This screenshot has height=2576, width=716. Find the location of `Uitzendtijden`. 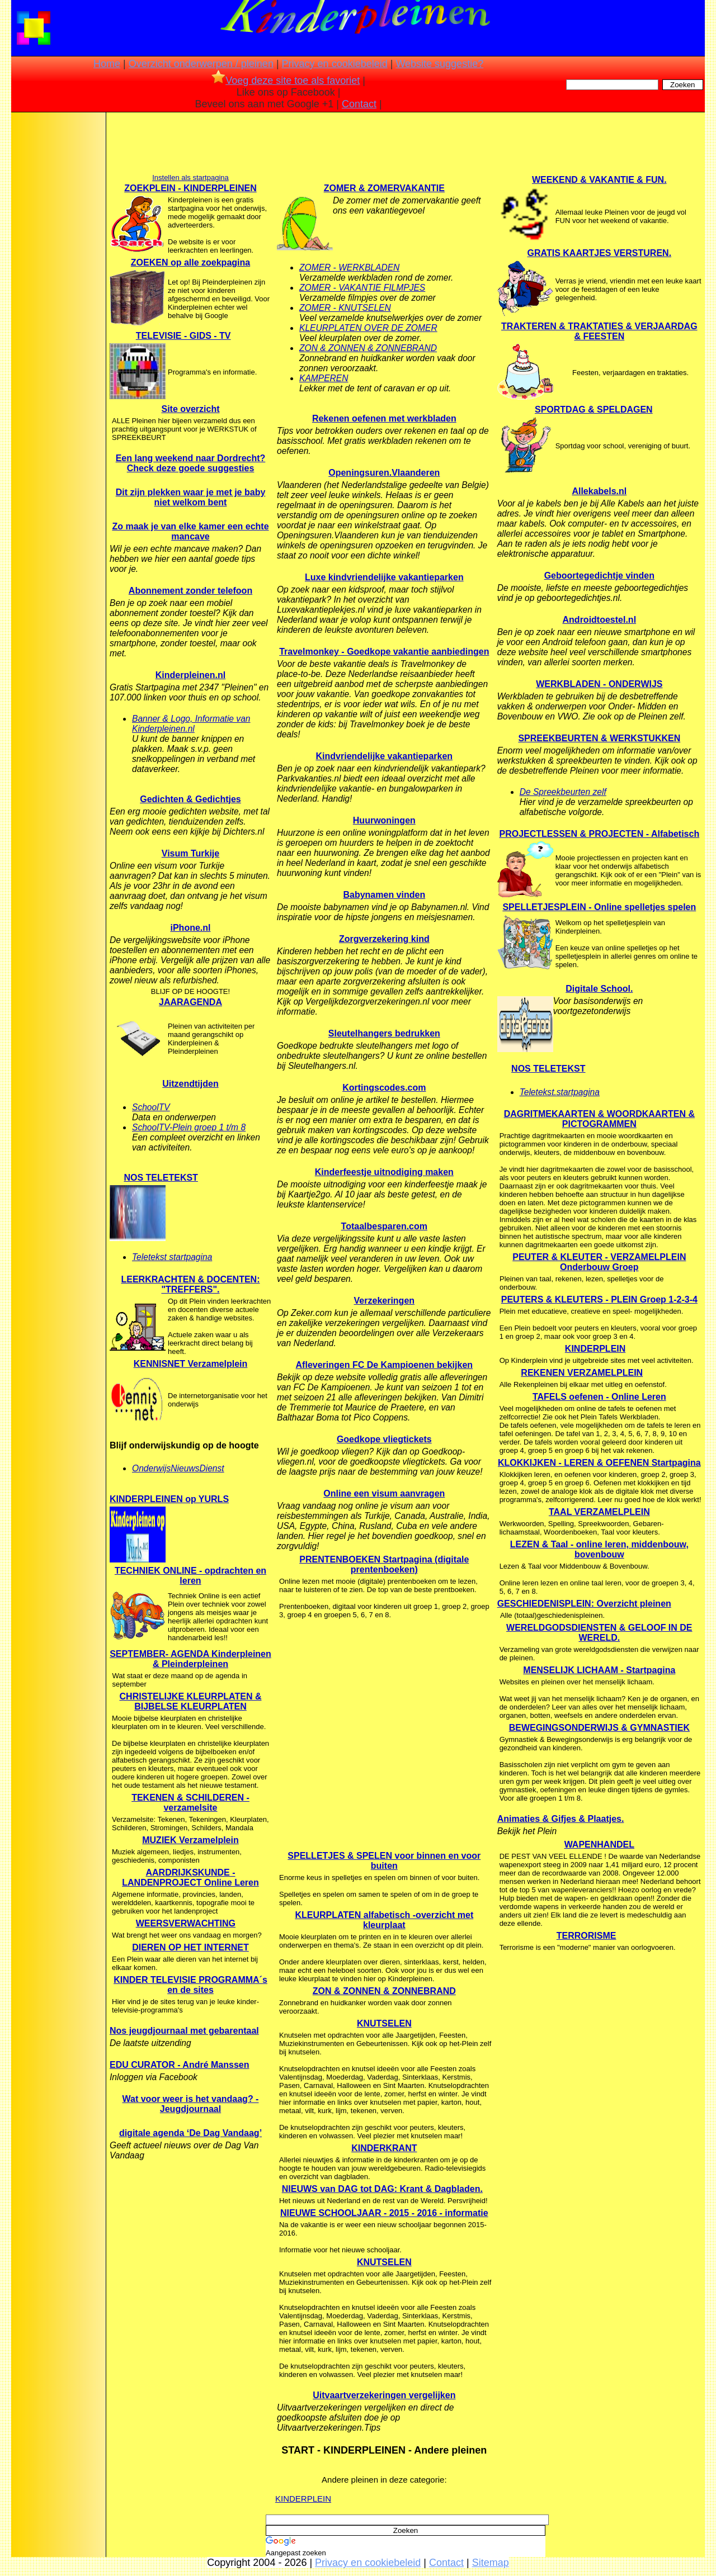

Uitzendtijden is located at coordinates (190, 1083).